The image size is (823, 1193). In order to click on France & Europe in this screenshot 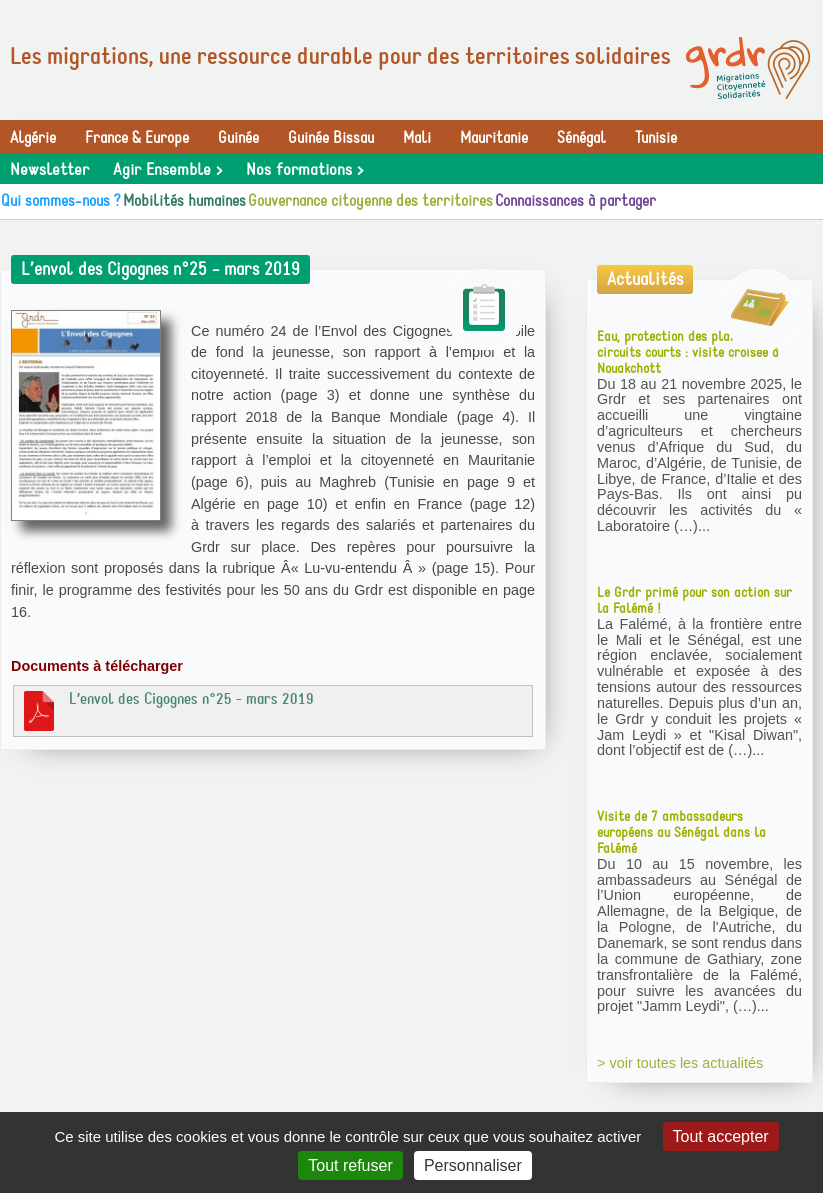, I will do `click(137, 138)`.